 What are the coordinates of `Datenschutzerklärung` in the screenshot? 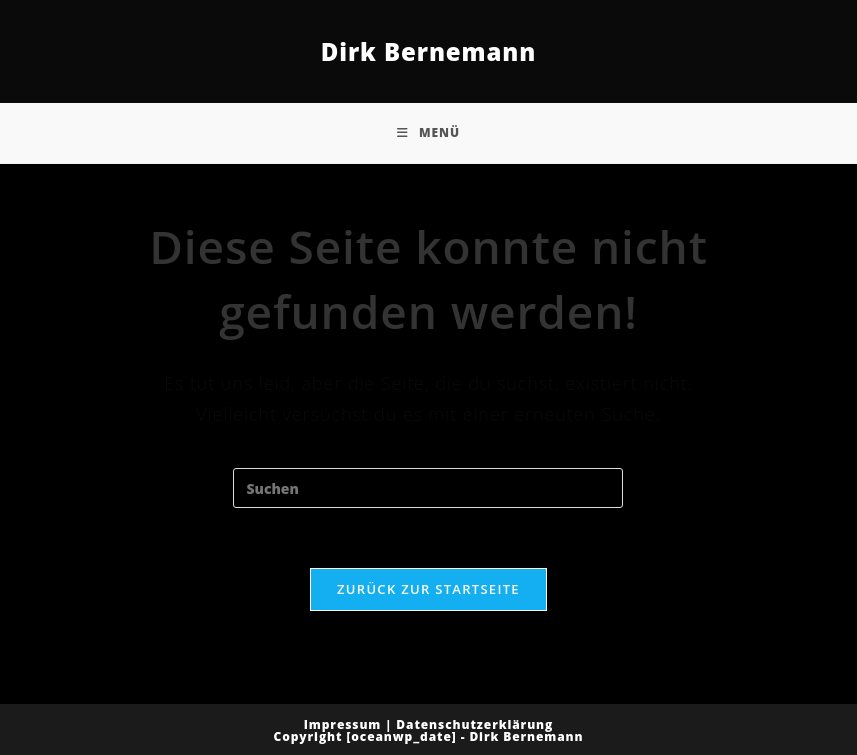 It's located at (474, 724).